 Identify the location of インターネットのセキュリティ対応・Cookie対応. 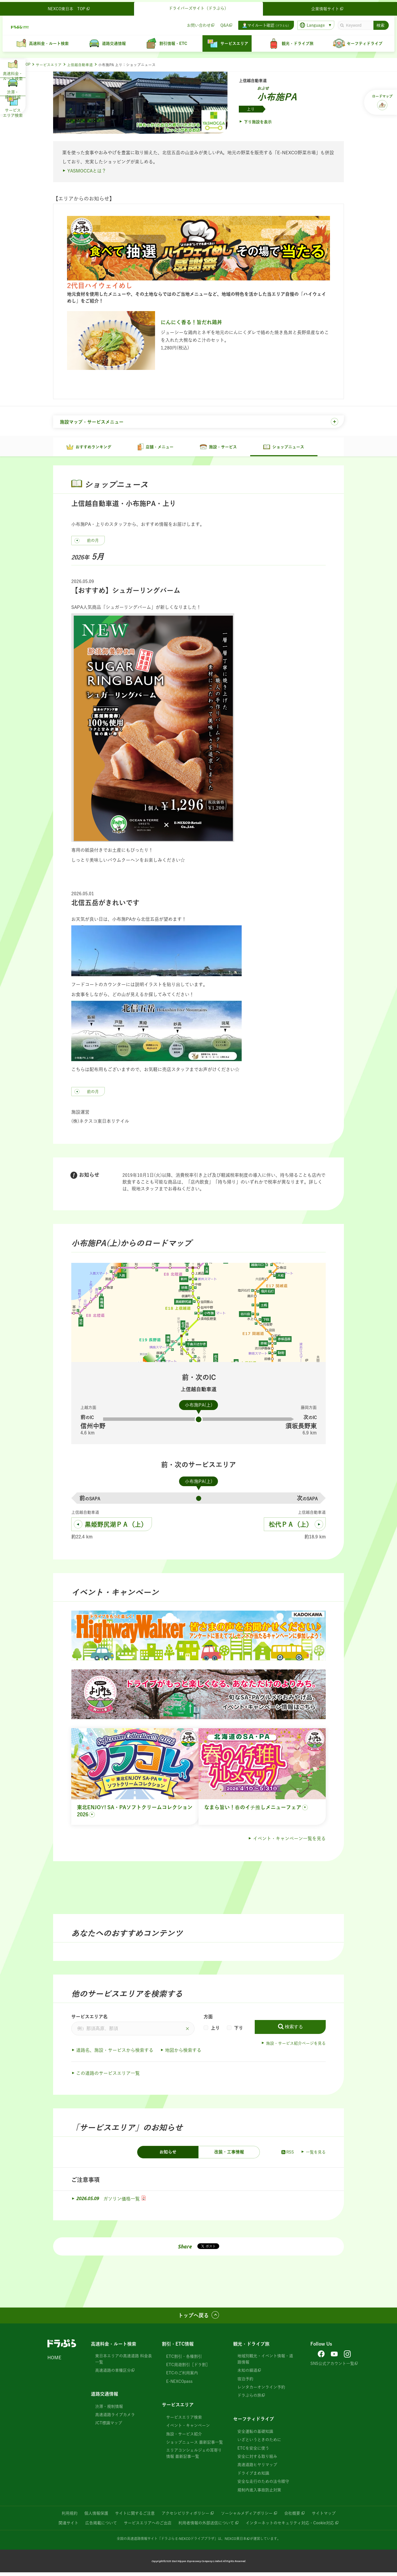
(290, 2527).